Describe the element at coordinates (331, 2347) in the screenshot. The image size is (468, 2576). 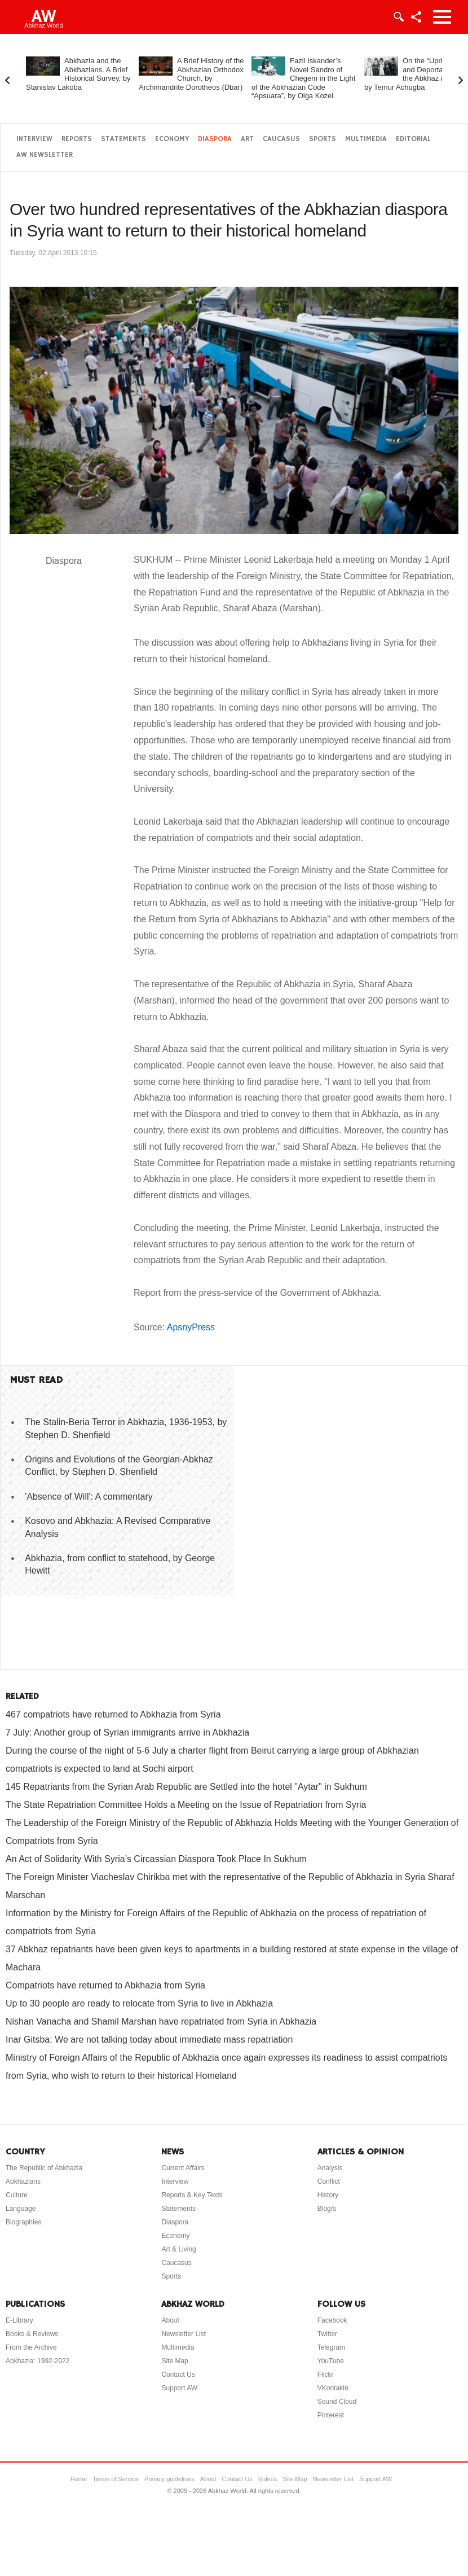
I see `Telegram` at that location.